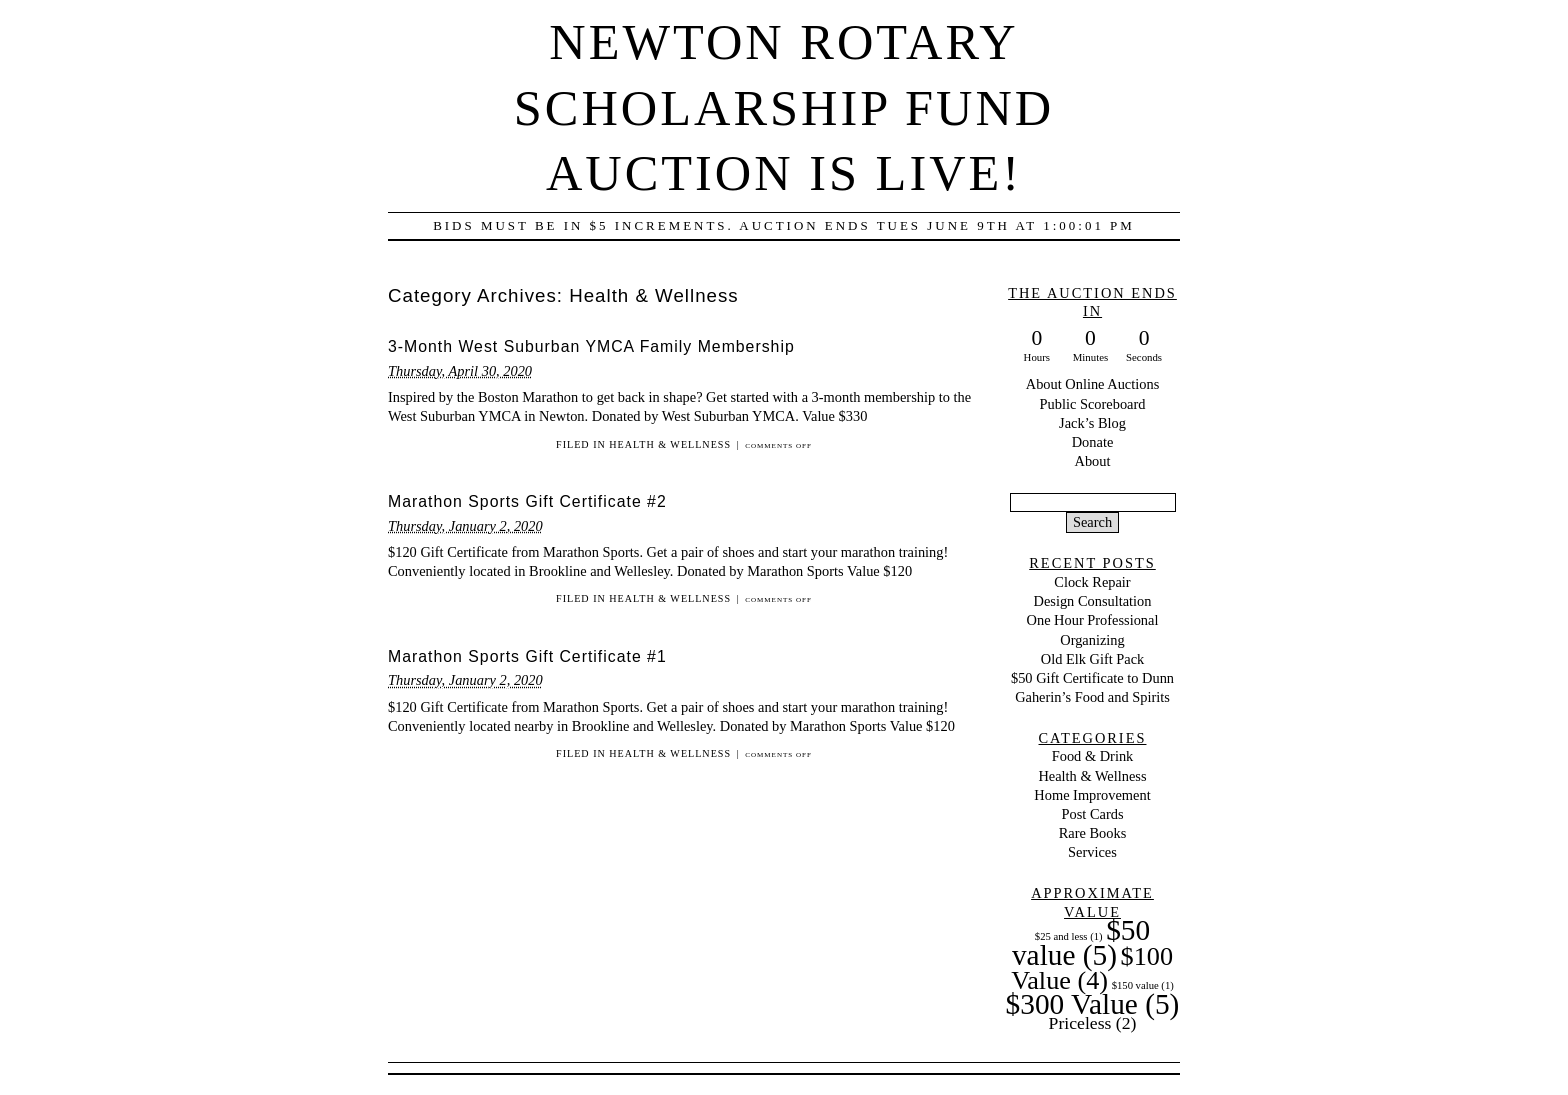 Image resolution: width=1568 pixels, height=1095 pixels. What do you see at coordinates (1093, 814) in the screenshot?
I see `Post Cards` at bounding box center [1093, 814].